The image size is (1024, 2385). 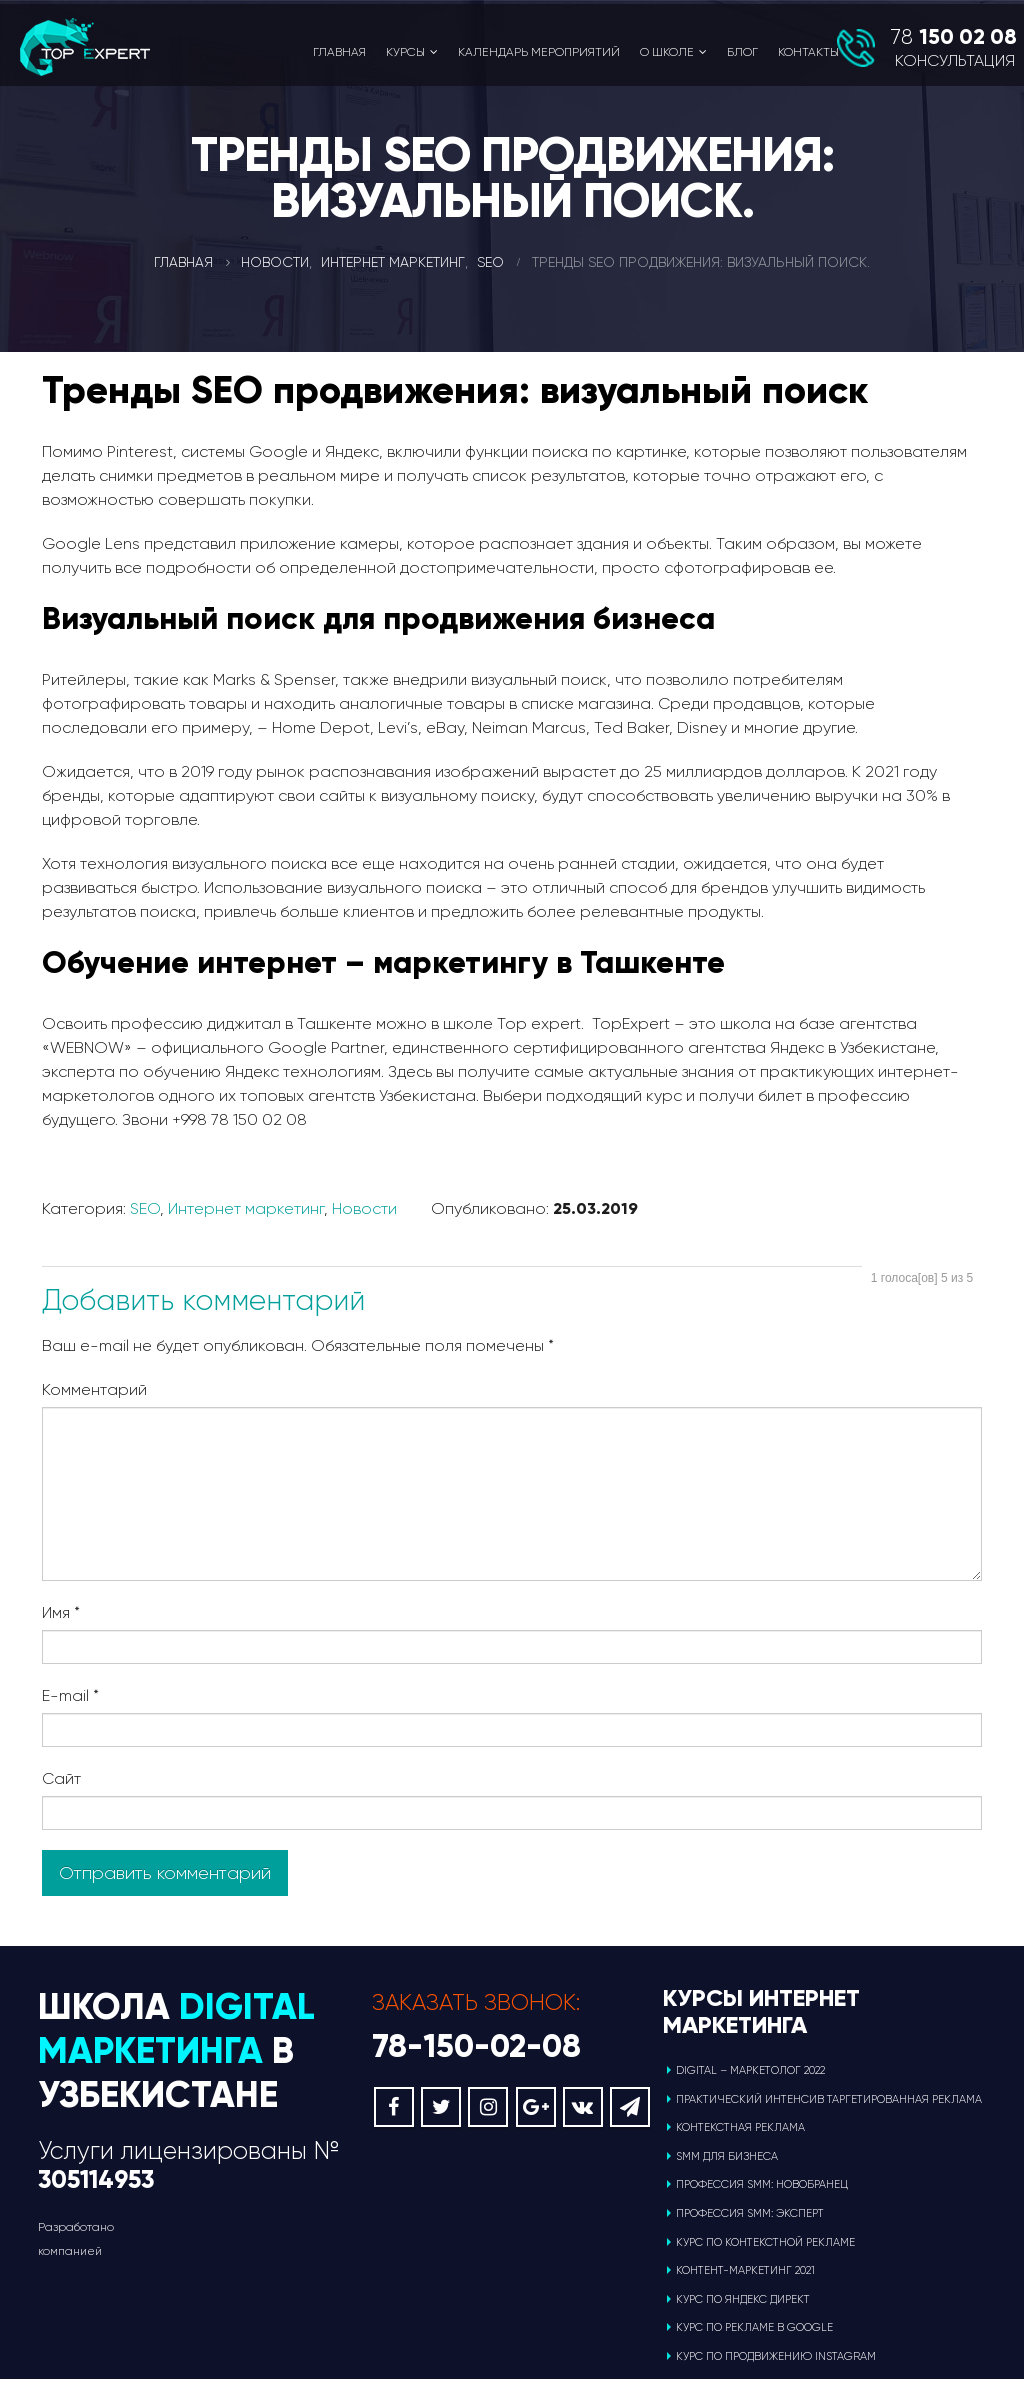 I want to click on 78-150-02-08, so click(x=476, y=2052).